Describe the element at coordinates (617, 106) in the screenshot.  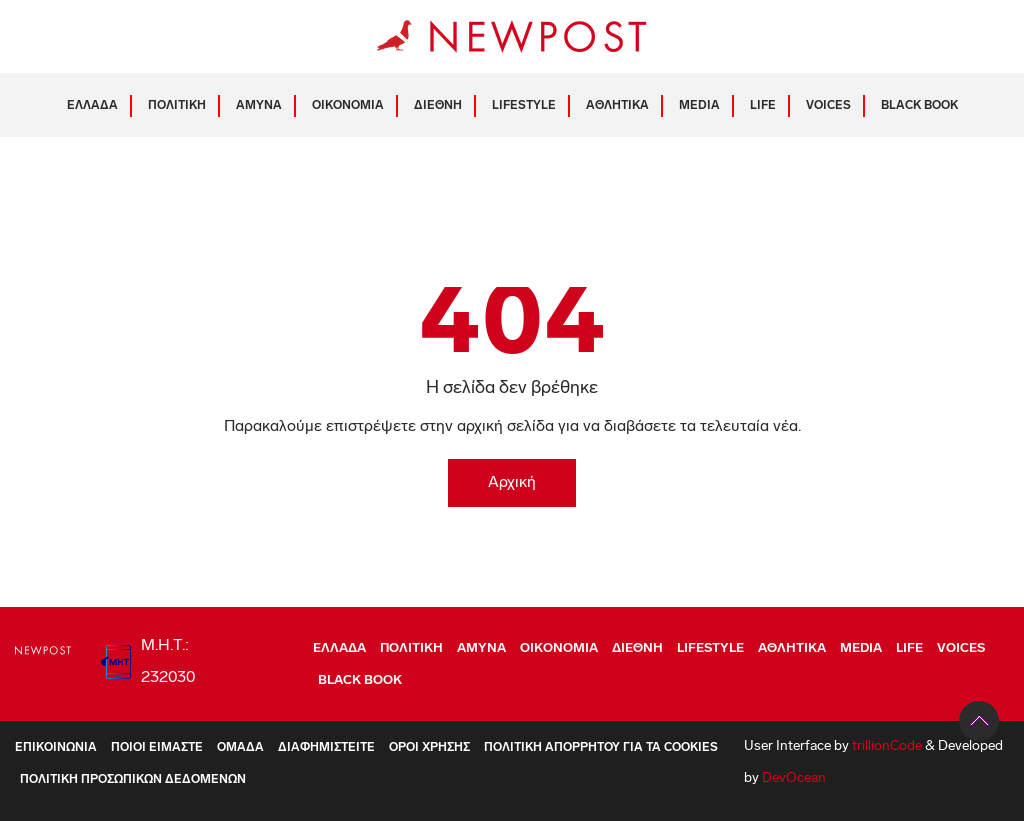
I see `ΑΘΛΗΤΙΚΑ` at that location.